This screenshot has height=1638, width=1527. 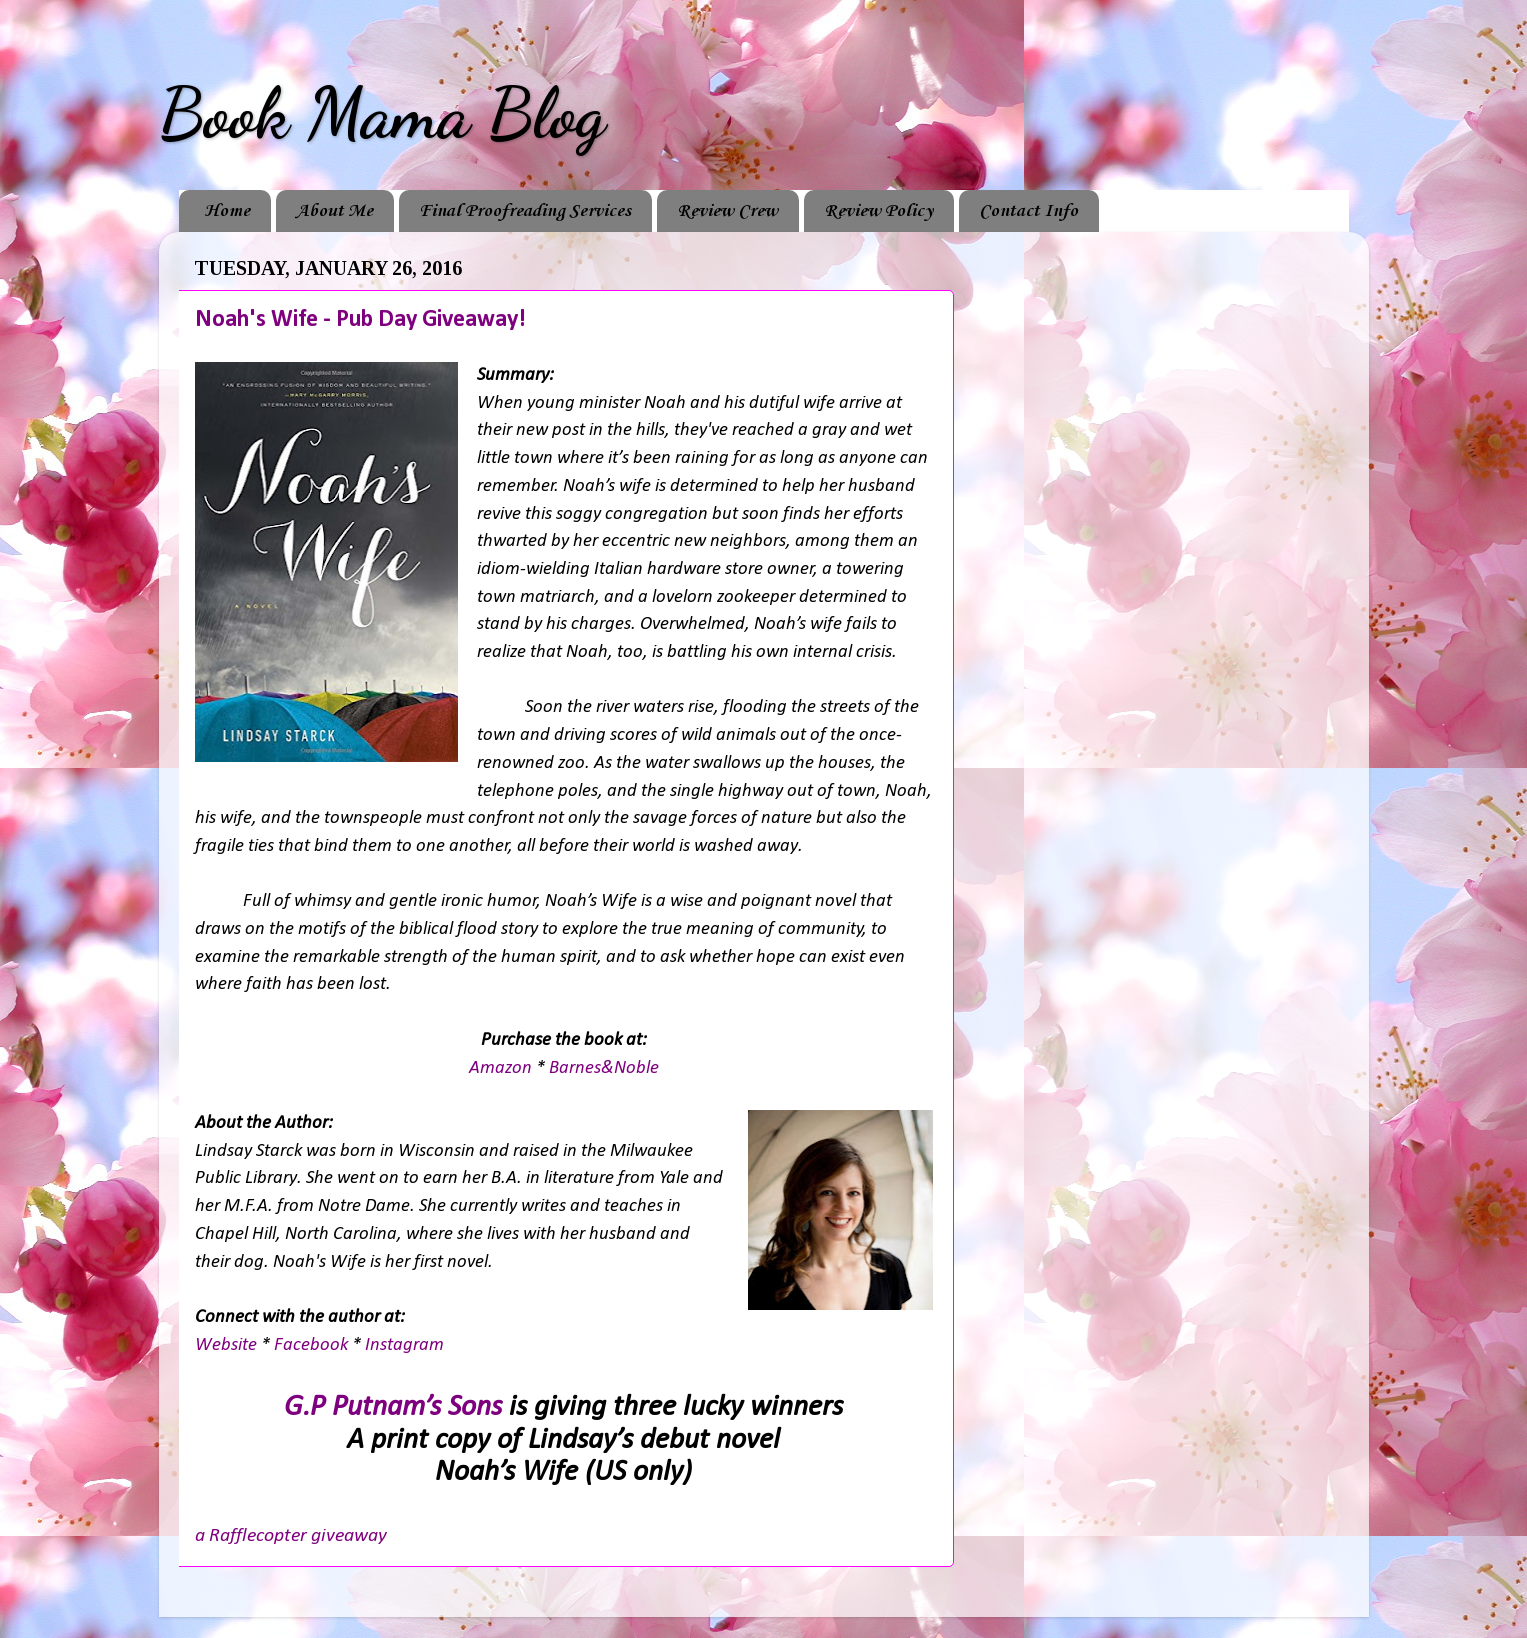 What do you see at coordinates (1028, 211) in the screenshot?
I see `Contact Info` at bounding box center [1028, 211].